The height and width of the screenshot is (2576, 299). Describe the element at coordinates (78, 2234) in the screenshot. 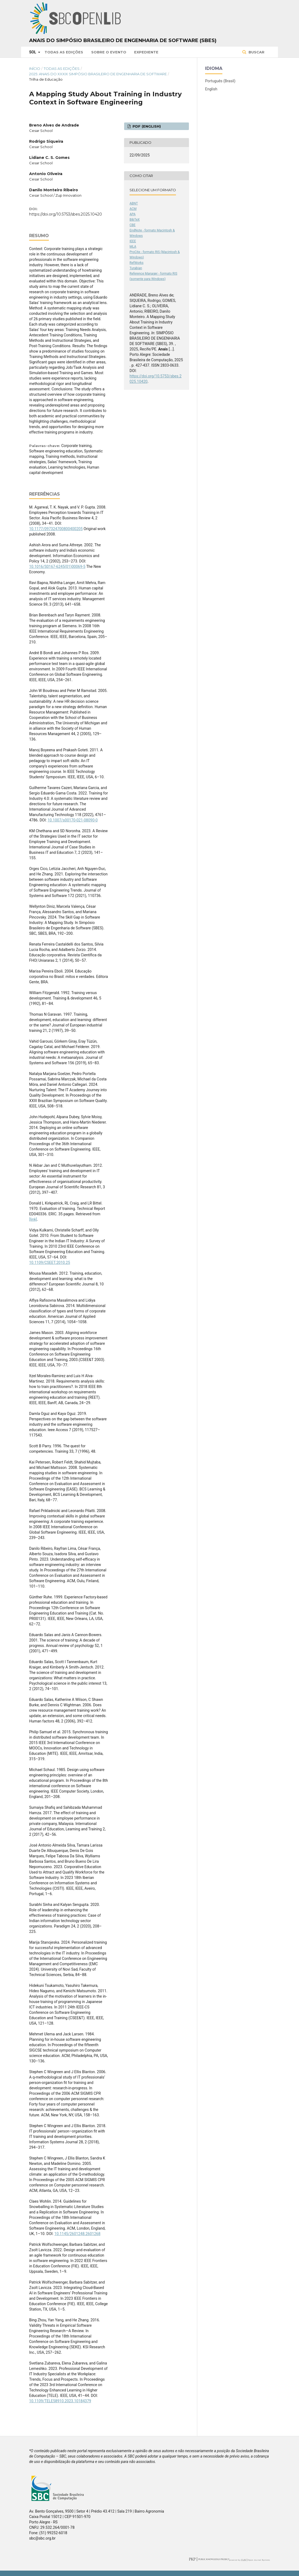

I see `10.1145/2601248.2601268` at that location.